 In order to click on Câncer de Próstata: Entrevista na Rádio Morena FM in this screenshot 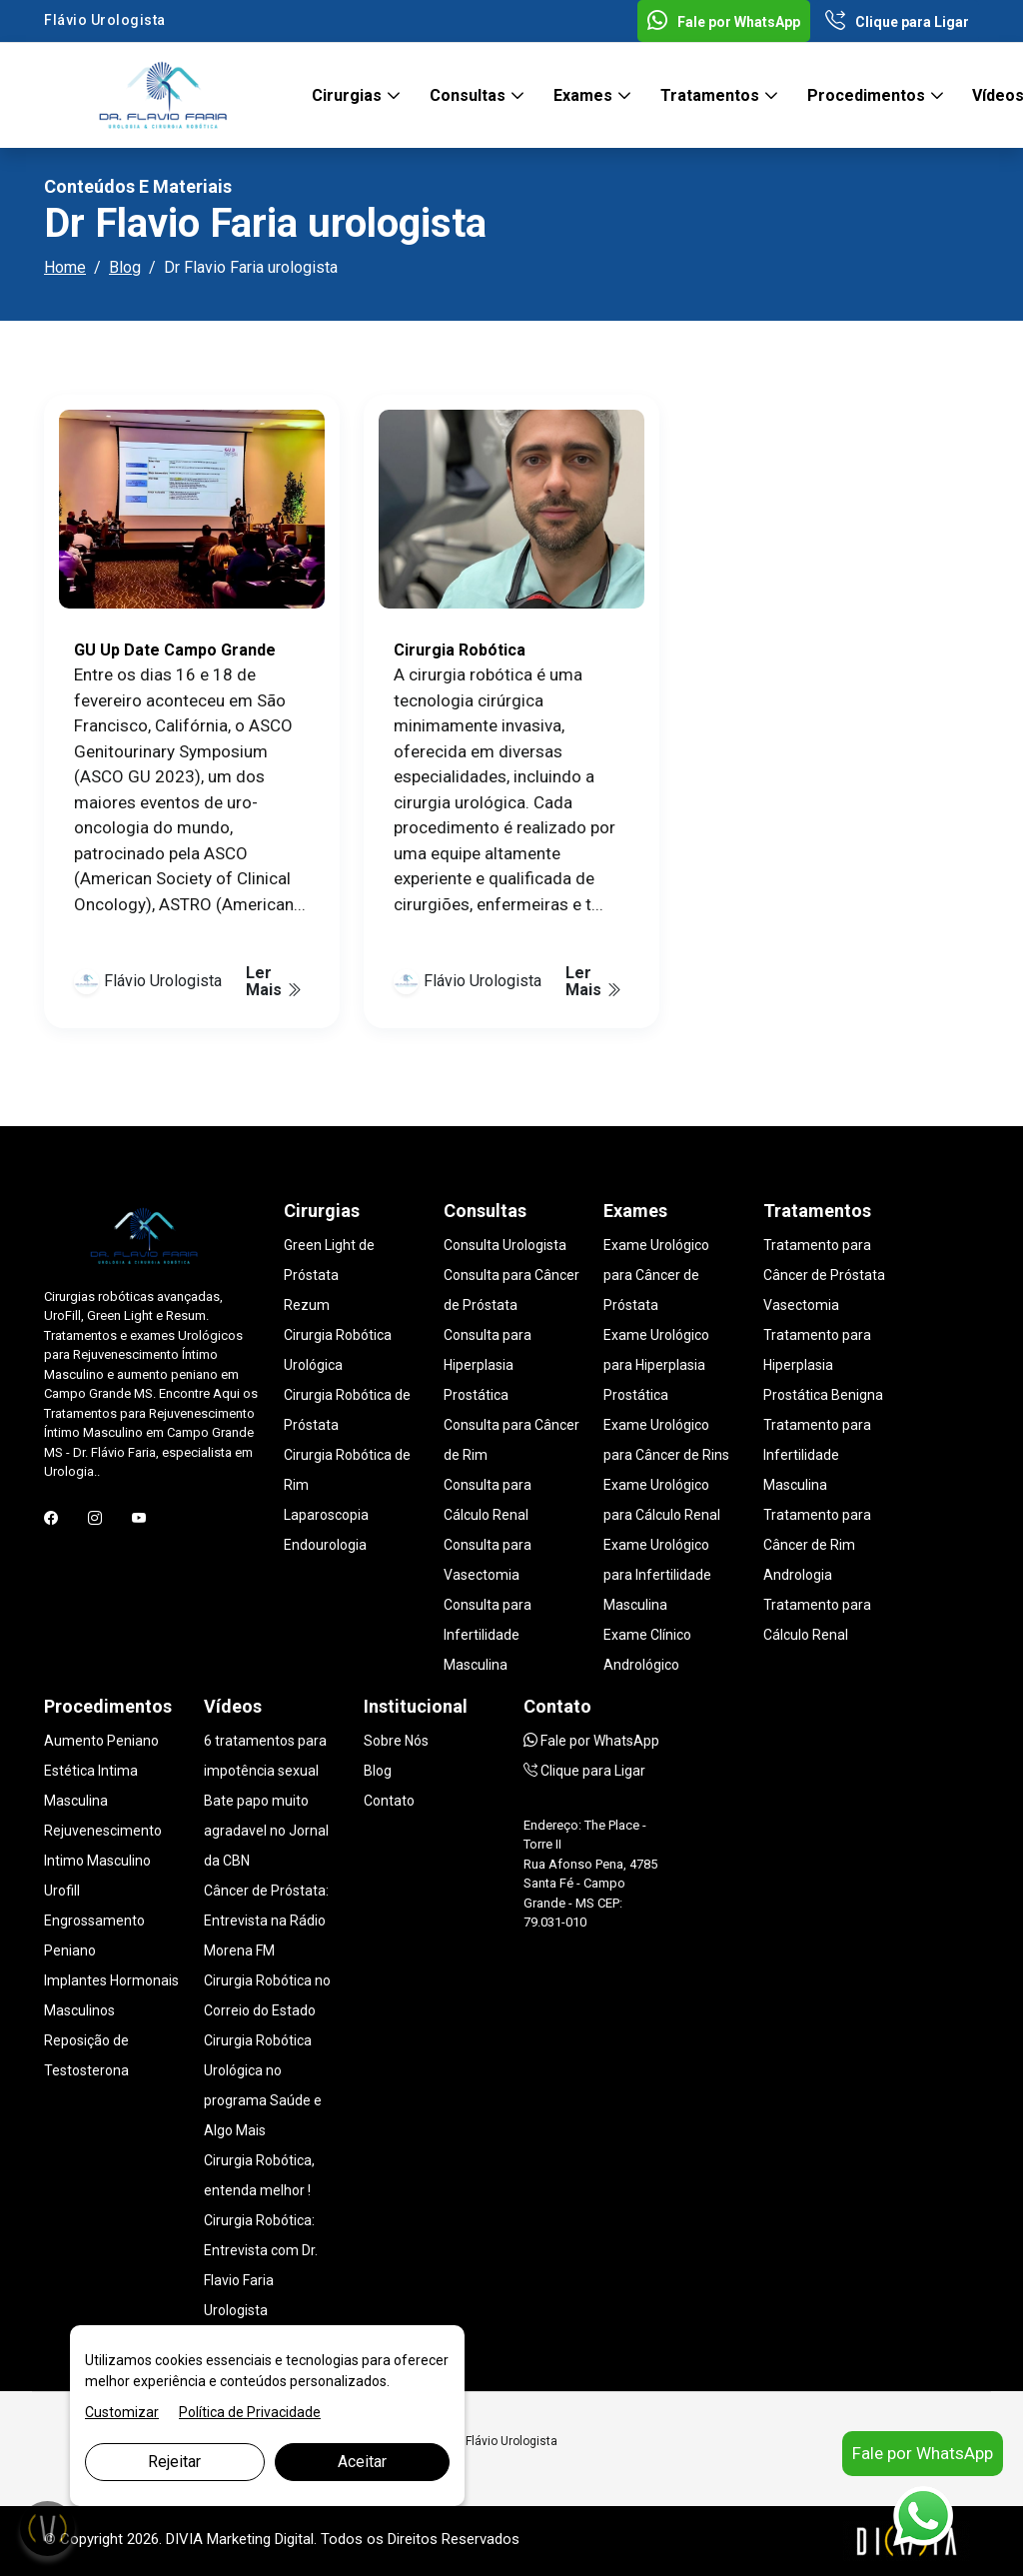, I will do `click(266, 1920)`.